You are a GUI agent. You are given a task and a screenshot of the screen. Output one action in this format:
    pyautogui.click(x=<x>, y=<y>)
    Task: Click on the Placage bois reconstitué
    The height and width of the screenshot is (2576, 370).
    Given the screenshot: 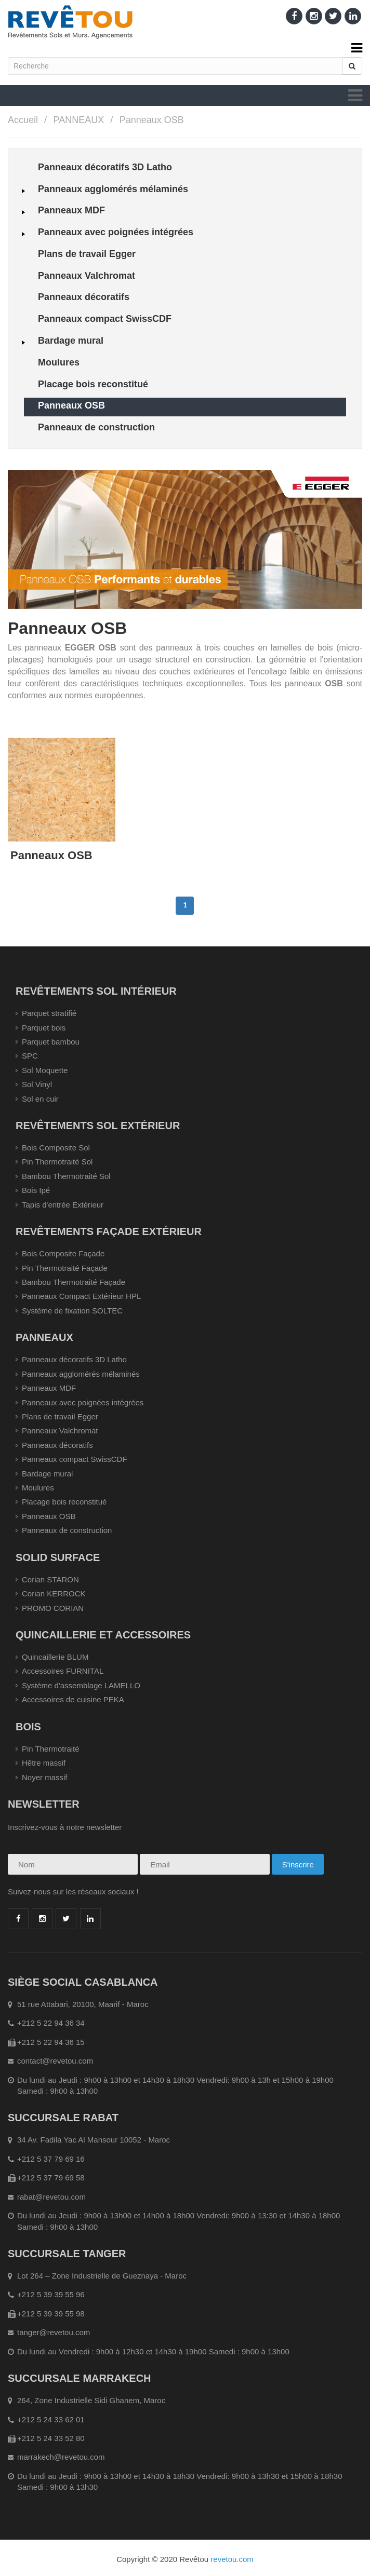 What is the action you would take?
    pyautogui.click(x=64, y=1501)
    